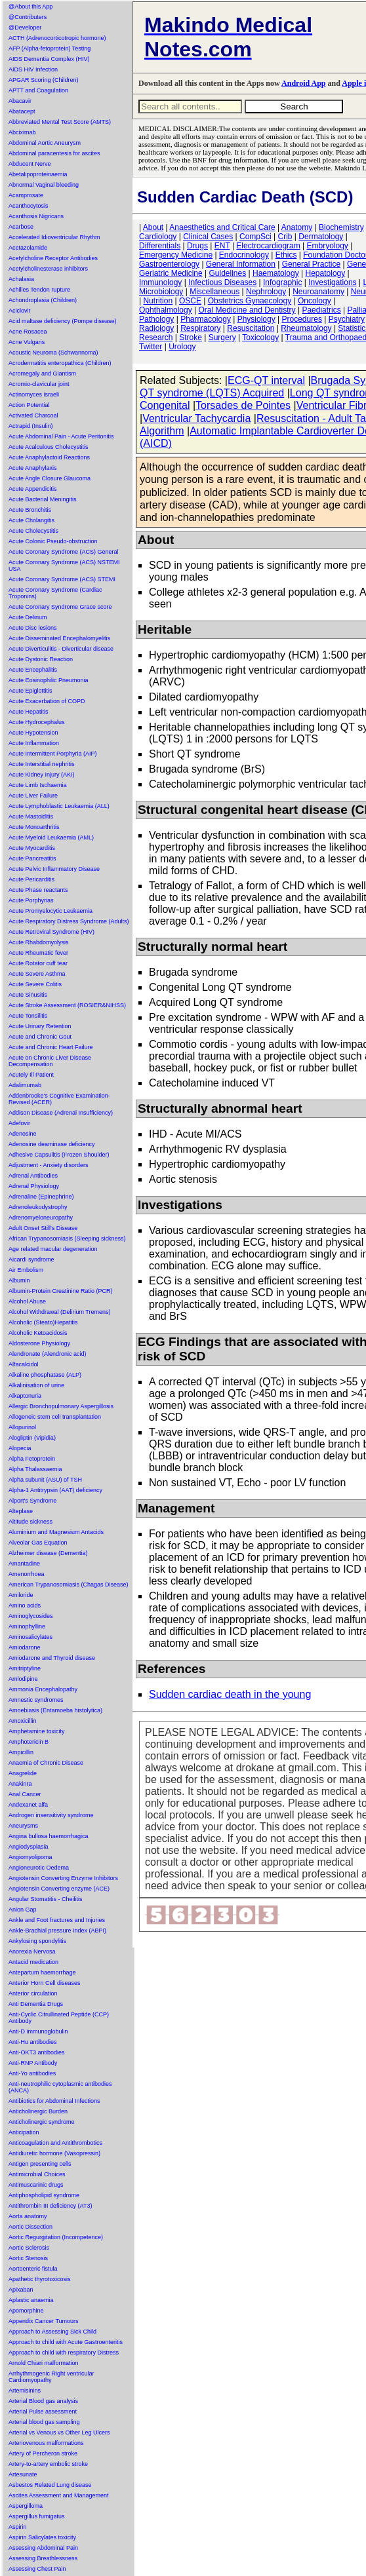 The image size is (366, 2576). What do you see at coordinates (38, 2111) in the screenshot?
I see `Anticholinergic Burden` at bounding box center [38, 2111].